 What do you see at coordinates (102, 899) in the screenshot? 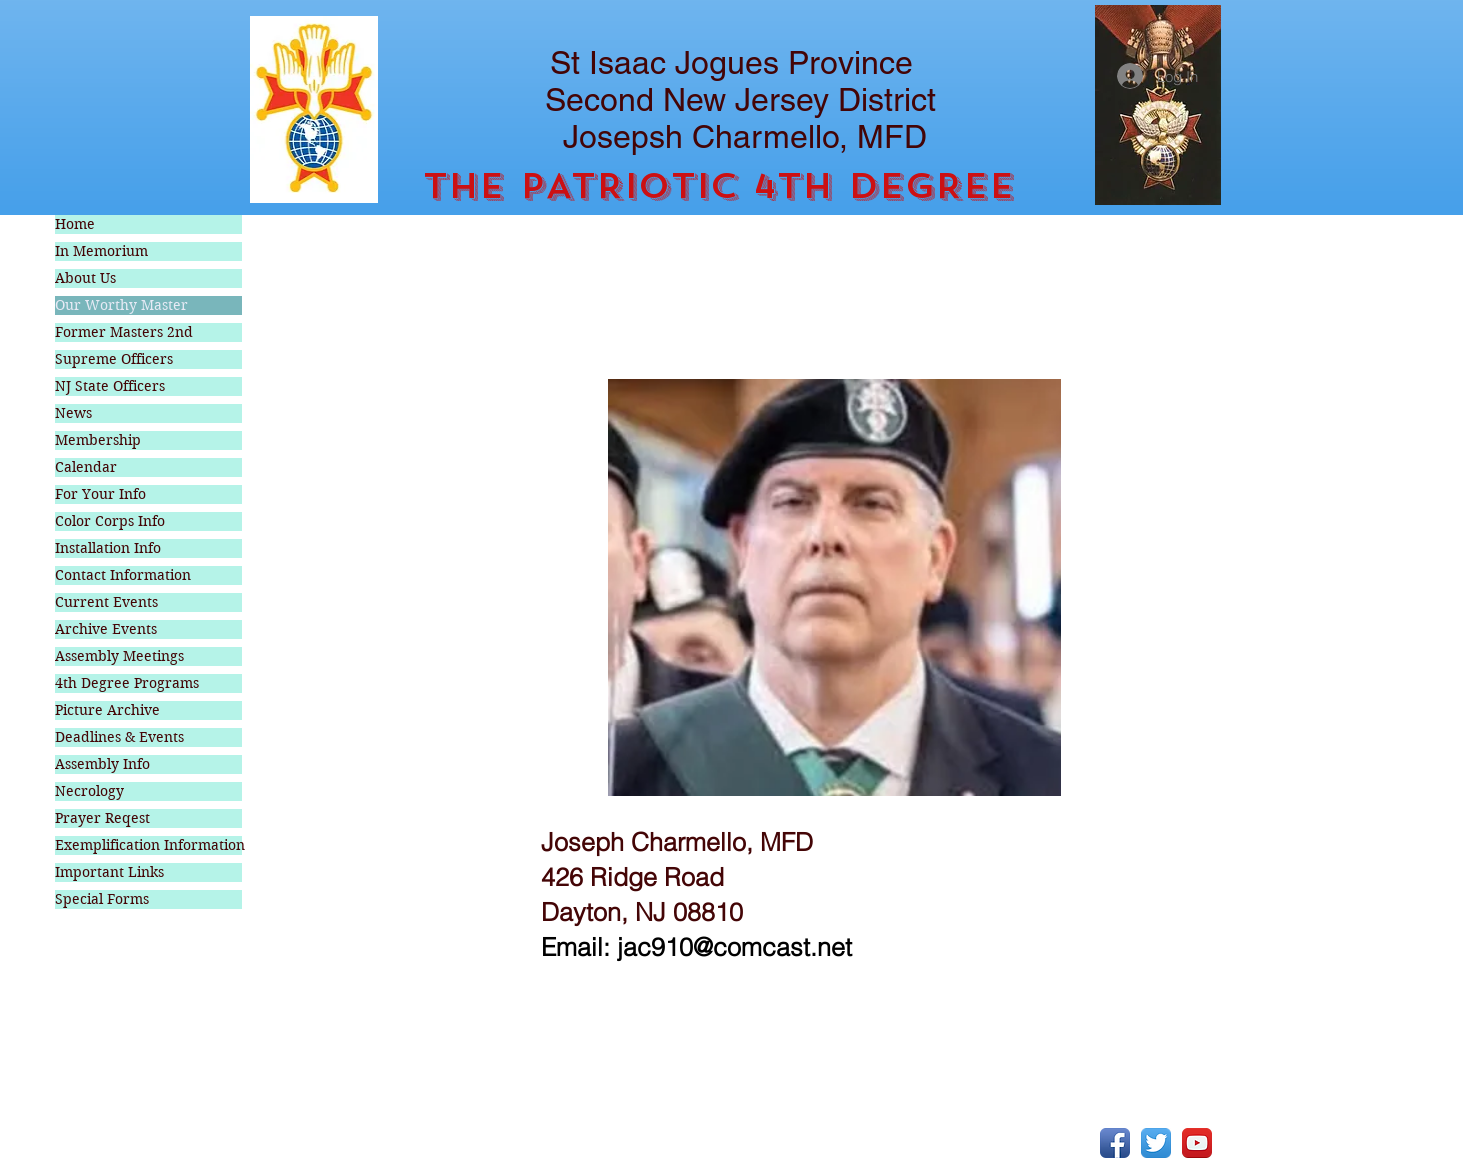
I see `Special Forms` at bounding box center [102, 899].